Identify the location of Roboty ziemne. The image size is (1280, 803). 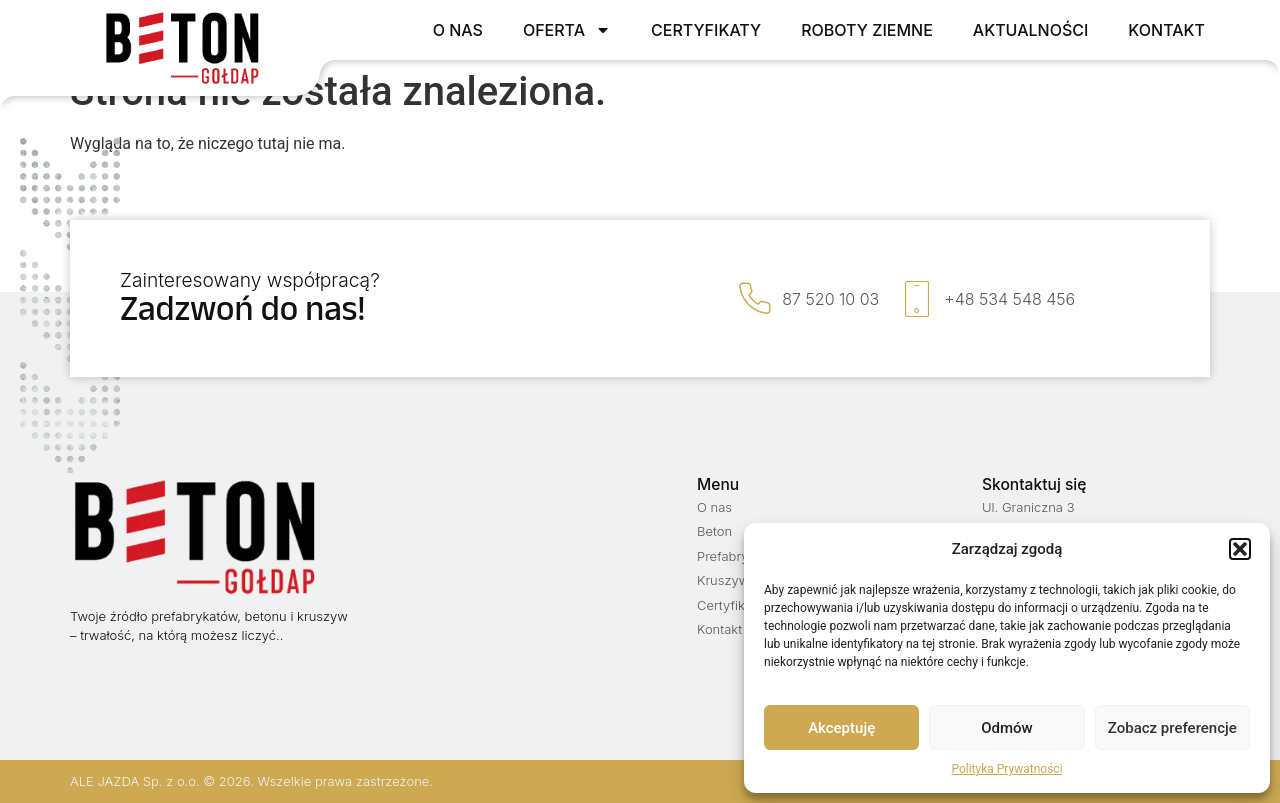
(867, 30).